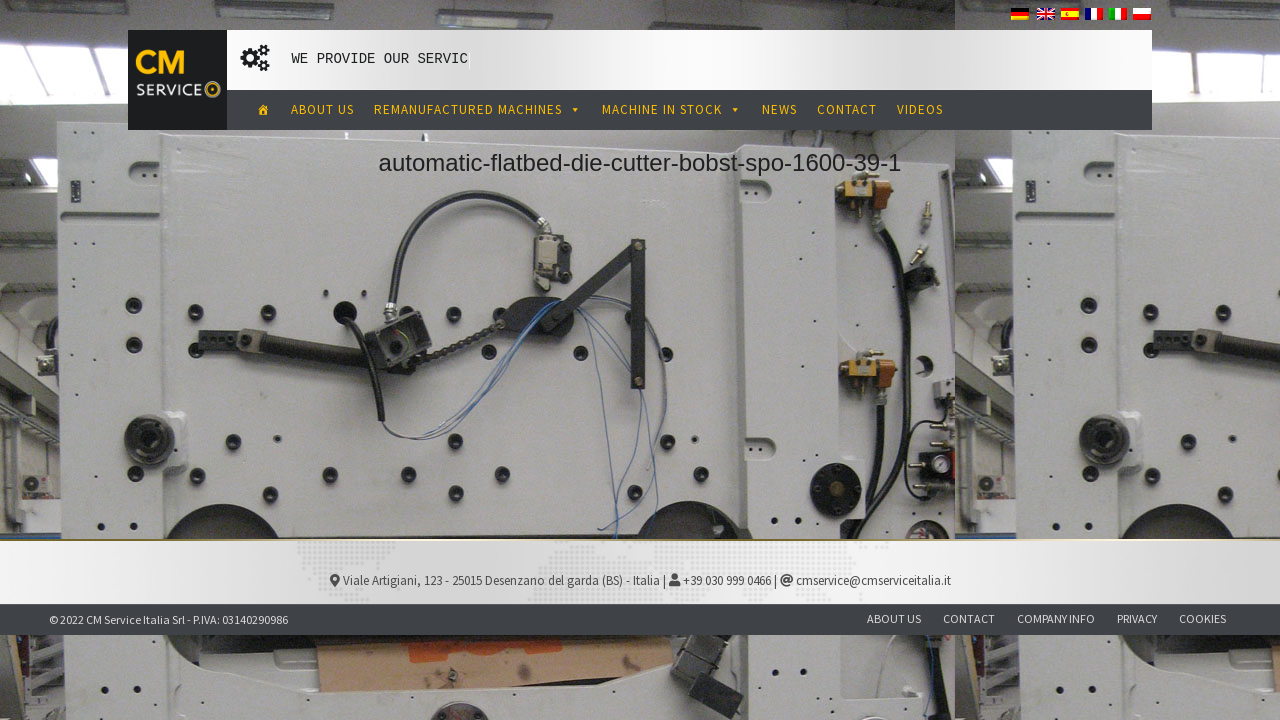 The image size is (1280, 720). Describe the element at coordinates (779, 109) in the screenshot. I see `NEWS` at that location.